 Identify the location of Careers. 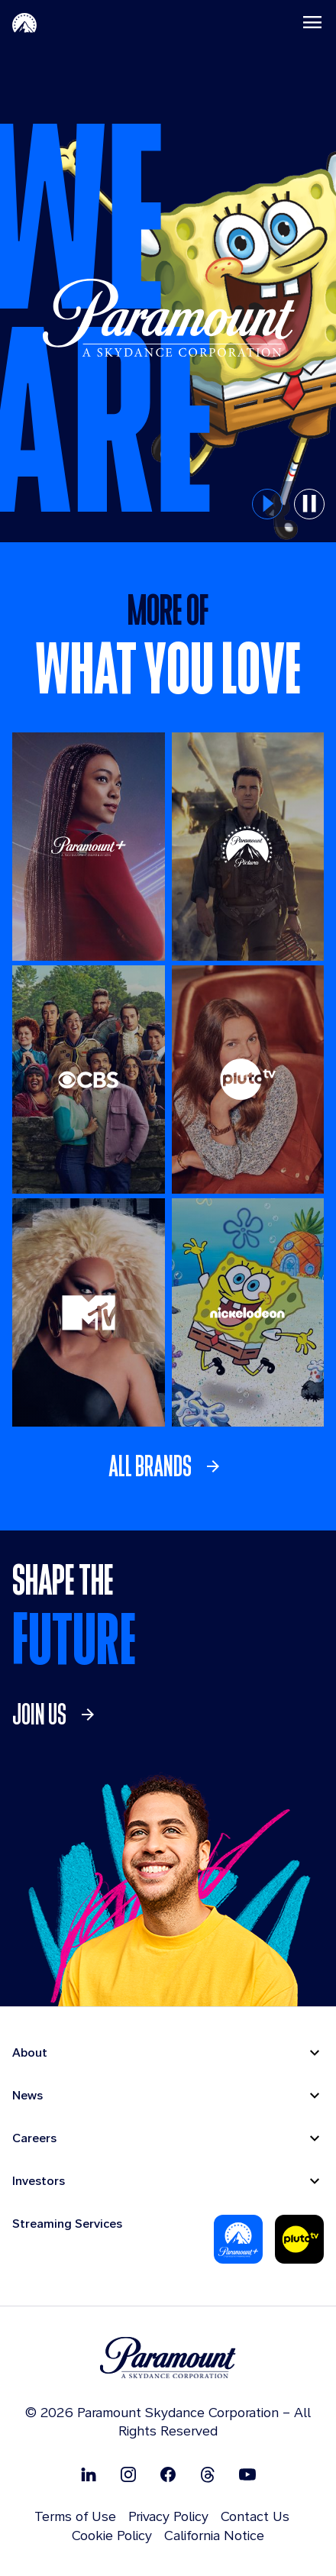
(34, 2138).